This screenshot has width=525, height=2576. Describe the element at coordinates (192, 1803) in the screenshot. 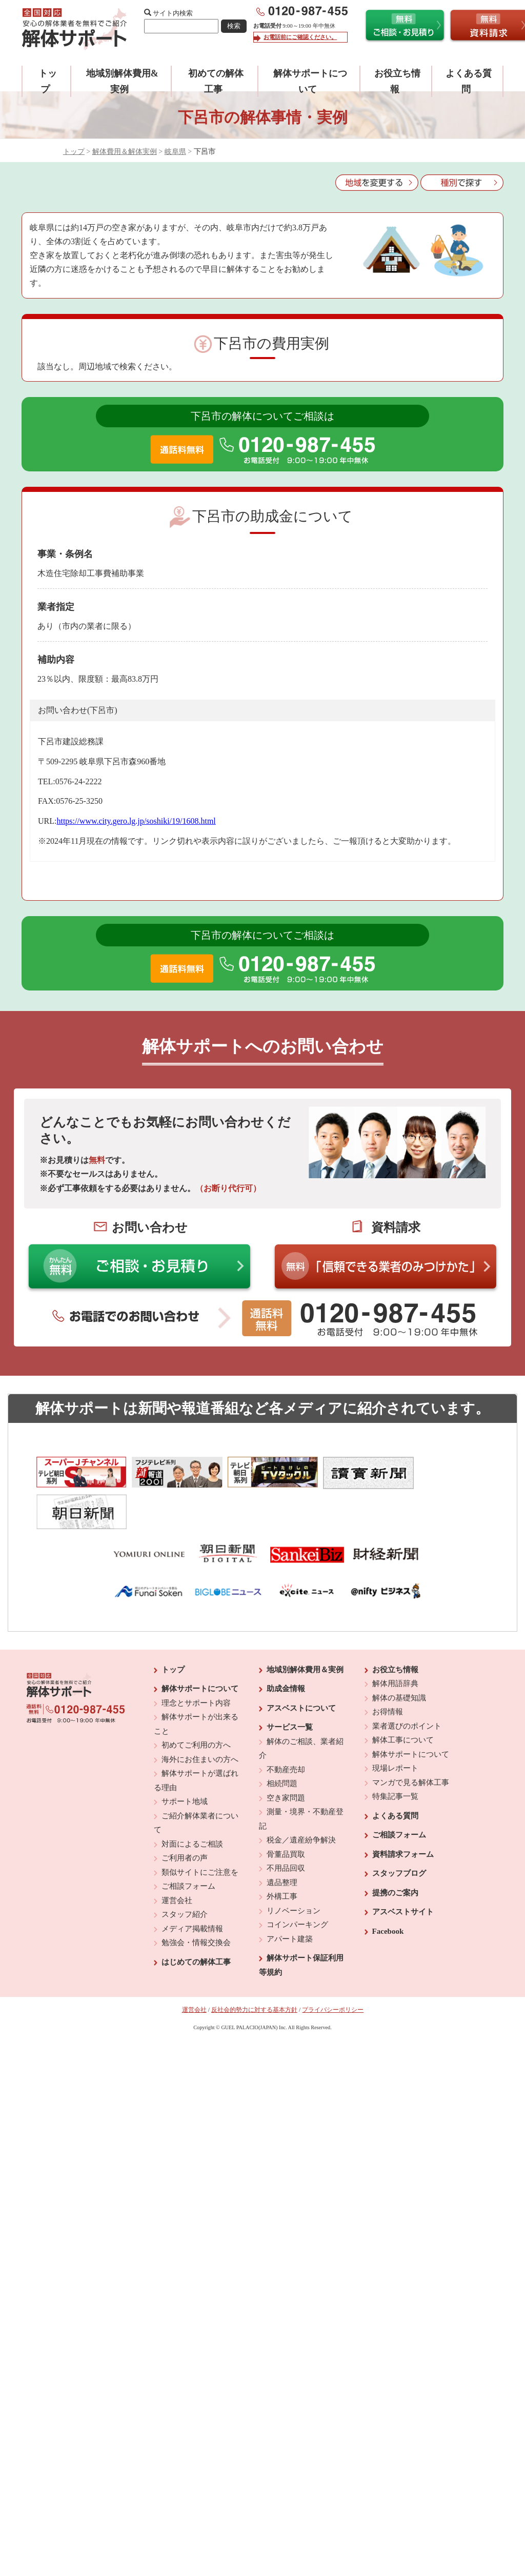

I see `対面によるご相談` at that location.